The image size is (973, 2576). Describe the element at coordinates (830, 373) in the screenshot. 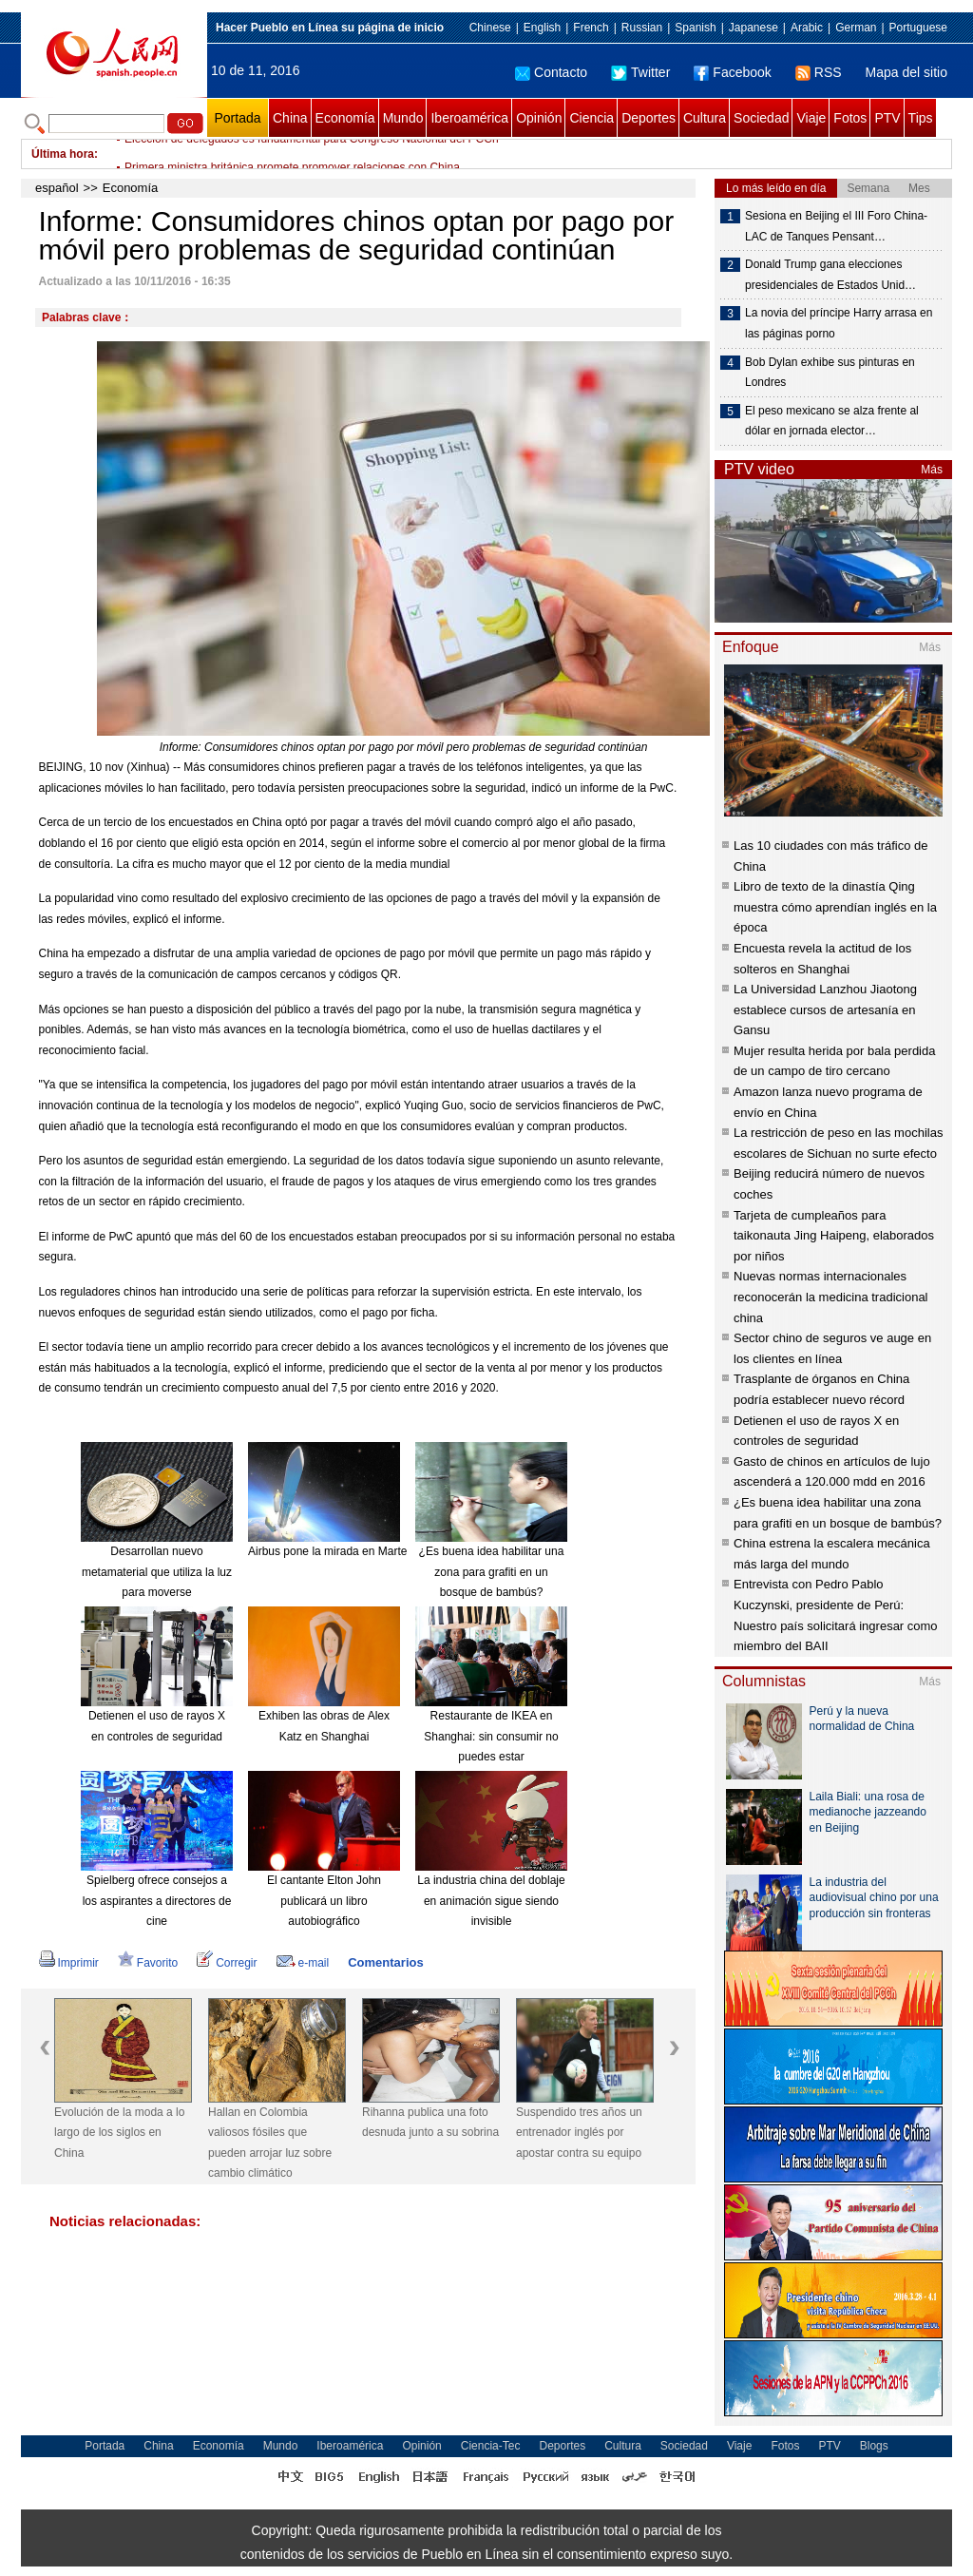

I see `Bob Dylan exhibe sus pinturas en Londres` at that location.